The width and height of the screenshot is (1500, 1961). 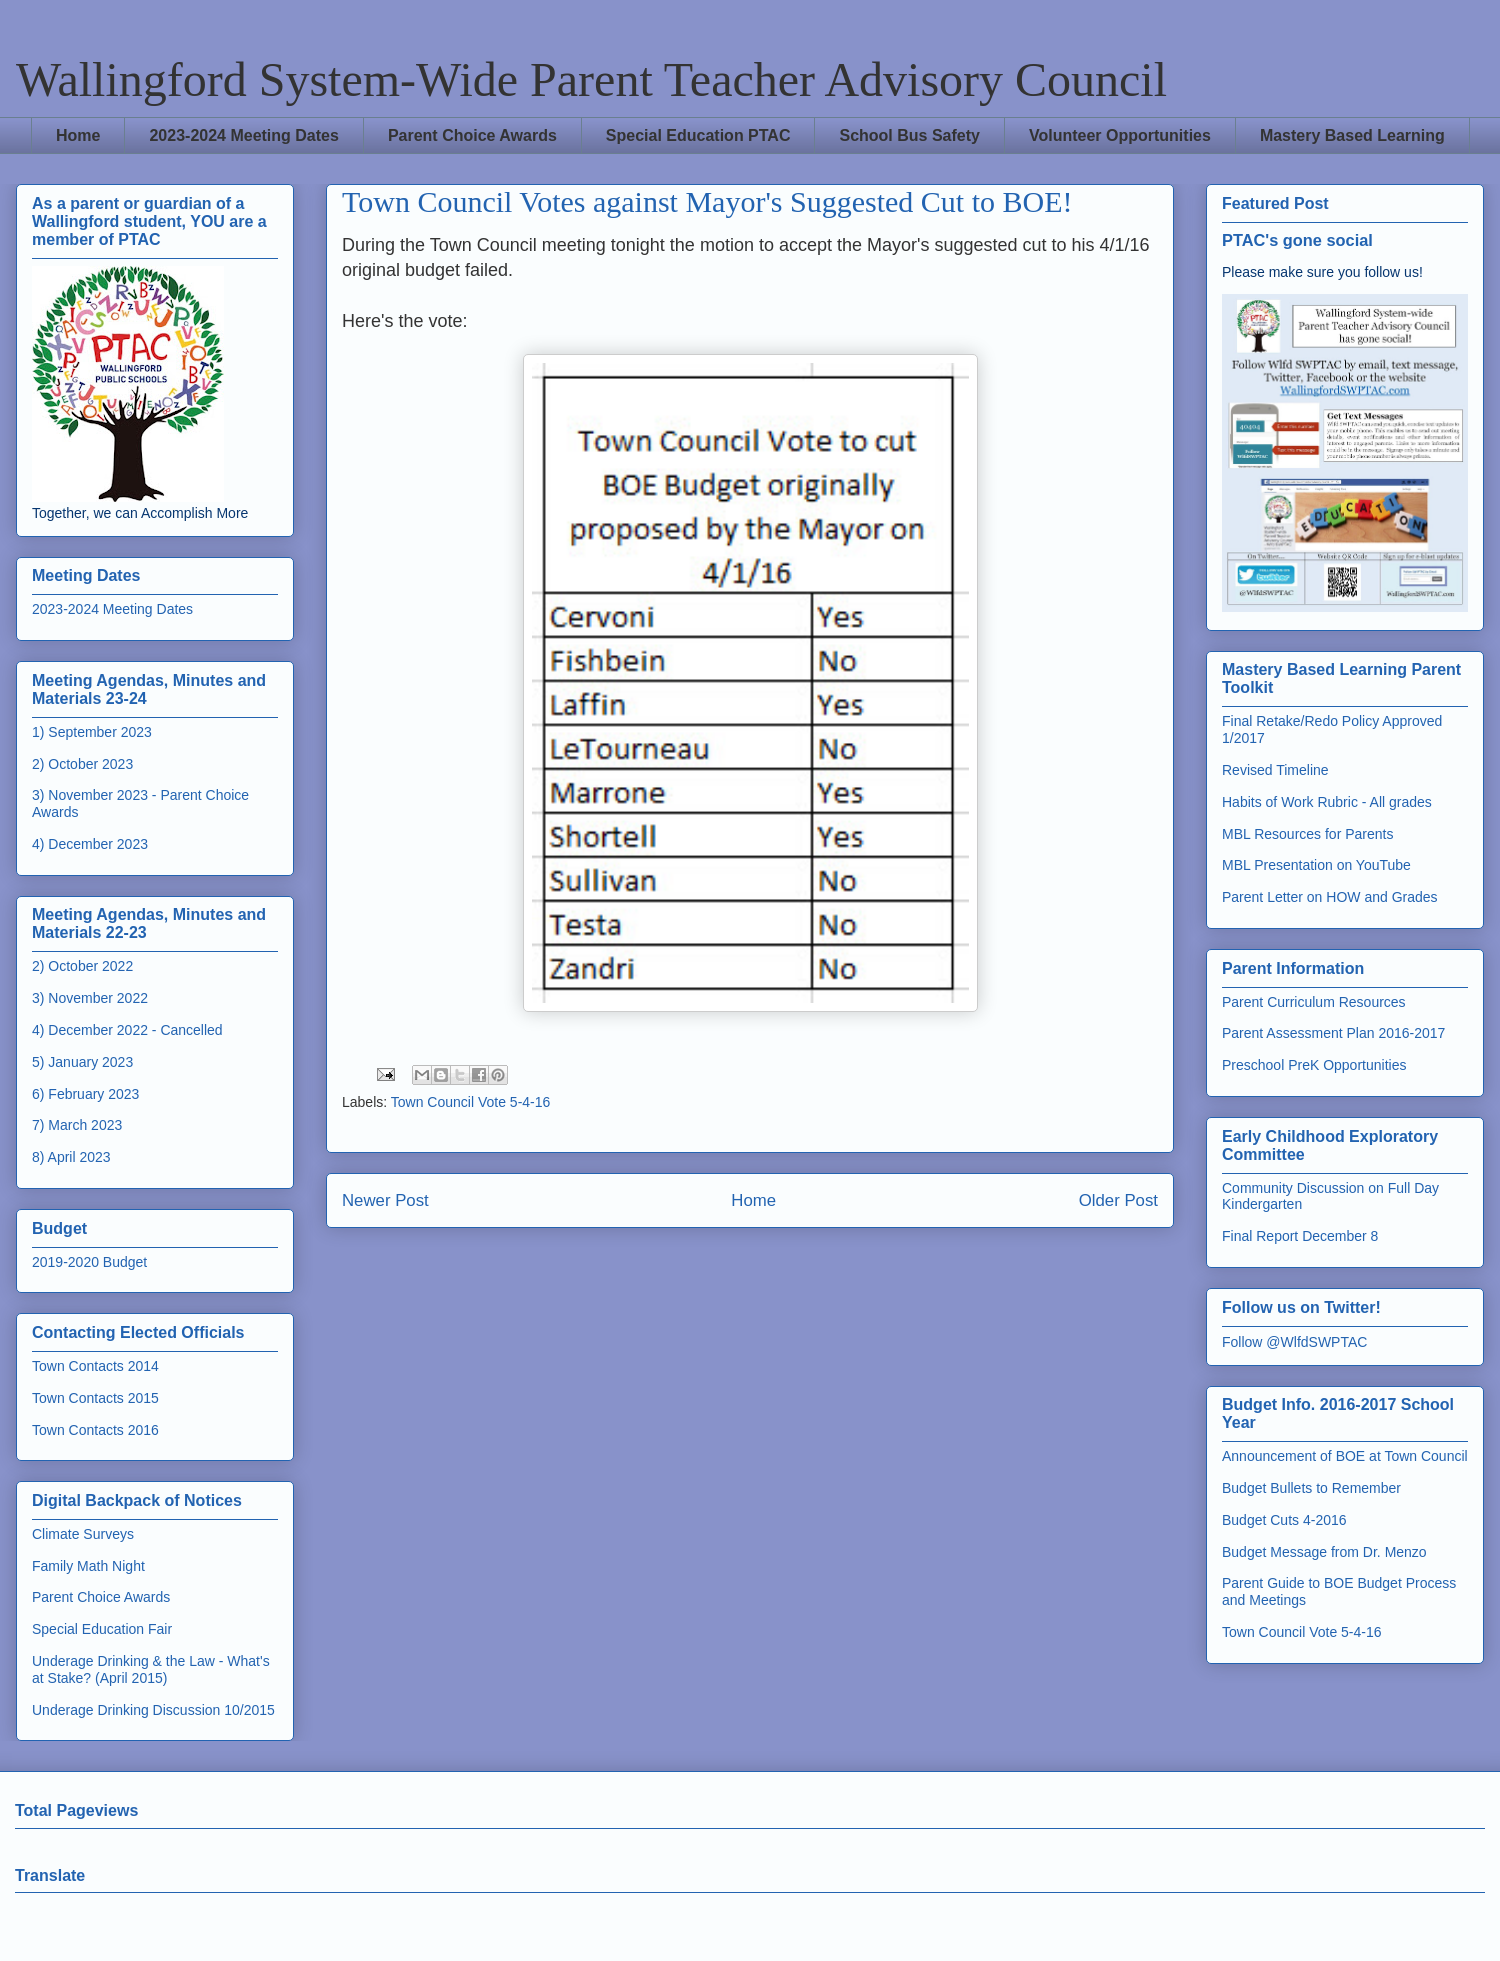 What do you see at coordinates (90, 844) in the screenshot?
I see `4) December 2023` at bounding box center [90, 844].